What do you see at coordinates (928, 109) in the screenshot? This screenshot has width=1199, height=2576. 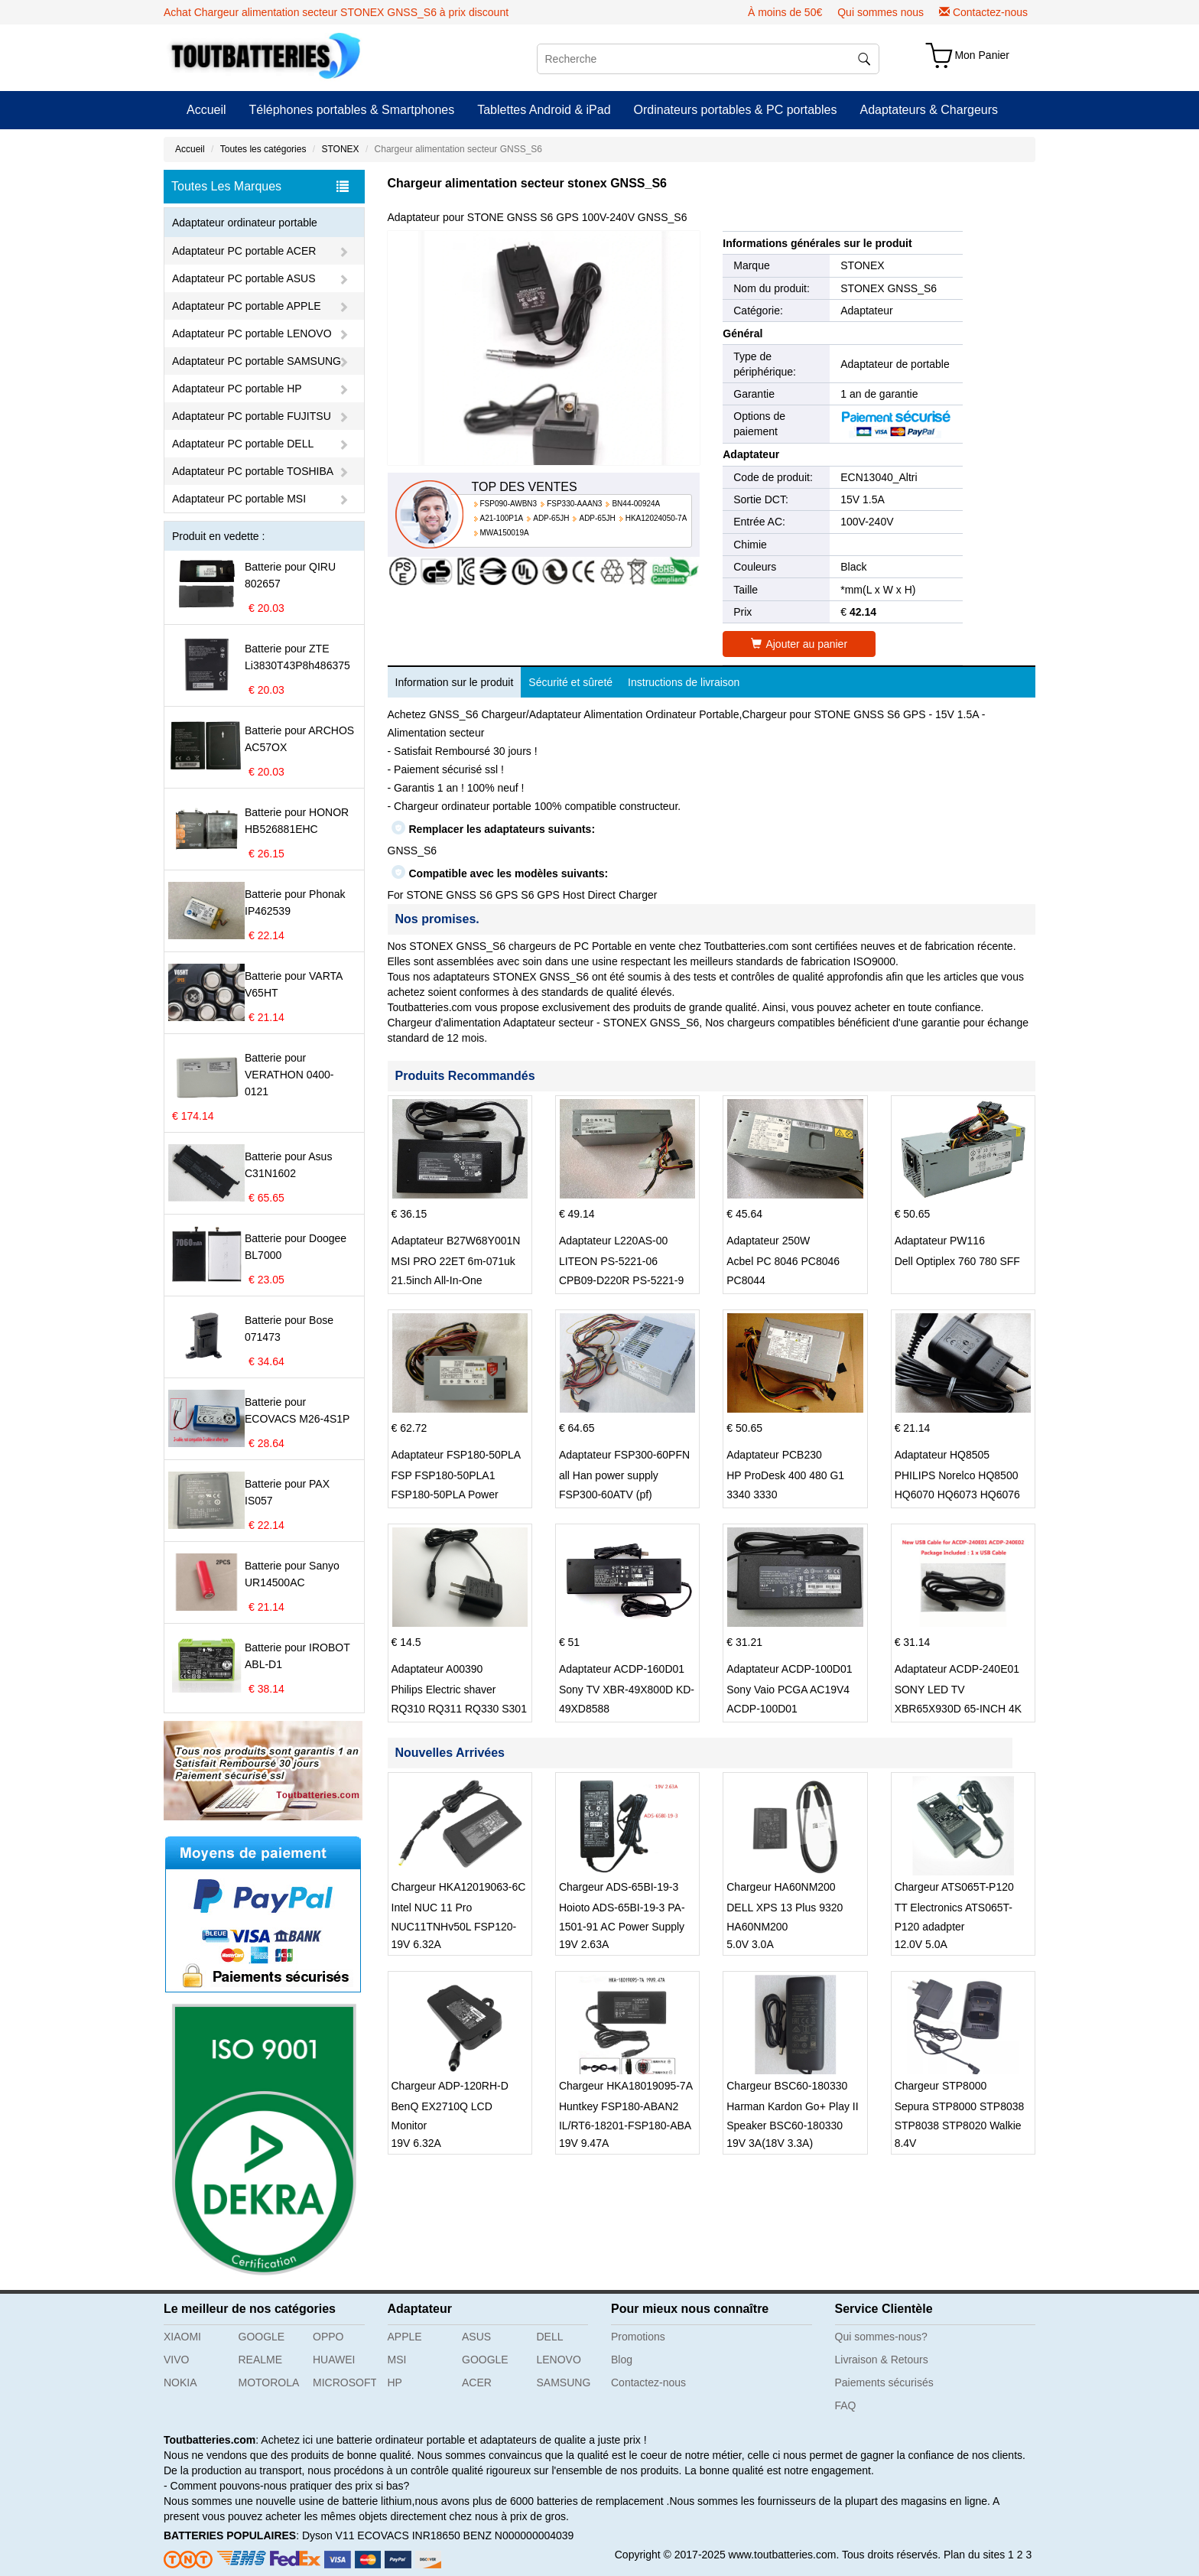 I see `Adaptateurs & Chargeurs` at bounding box center [928, 109].